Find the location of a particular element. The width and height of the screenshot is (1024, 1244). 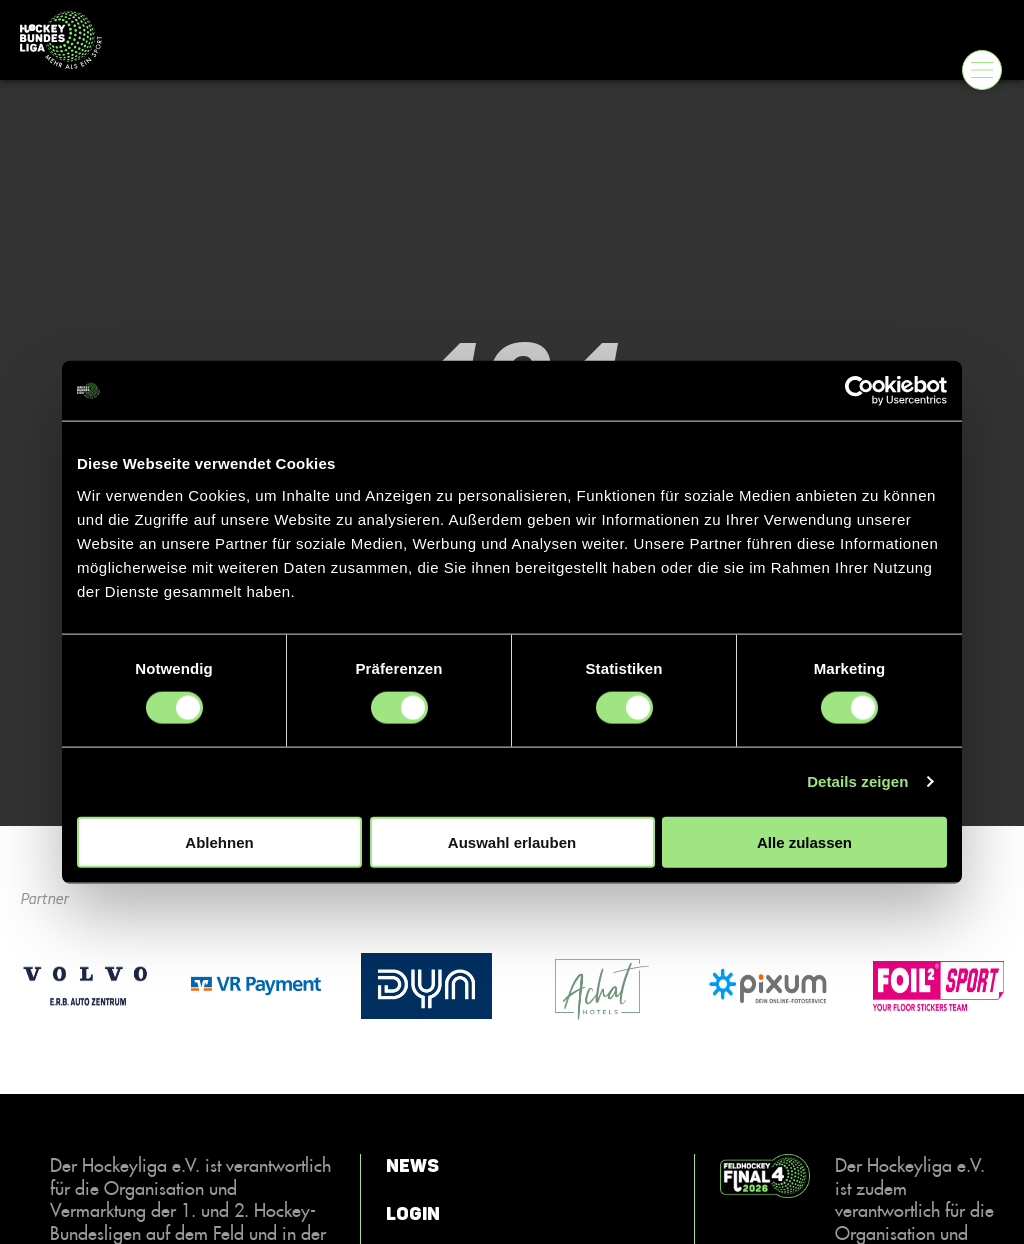

[Cookiebot von Usercentrics - öffnet in einem neuen Fenster] is located at coordinates (859, 391).